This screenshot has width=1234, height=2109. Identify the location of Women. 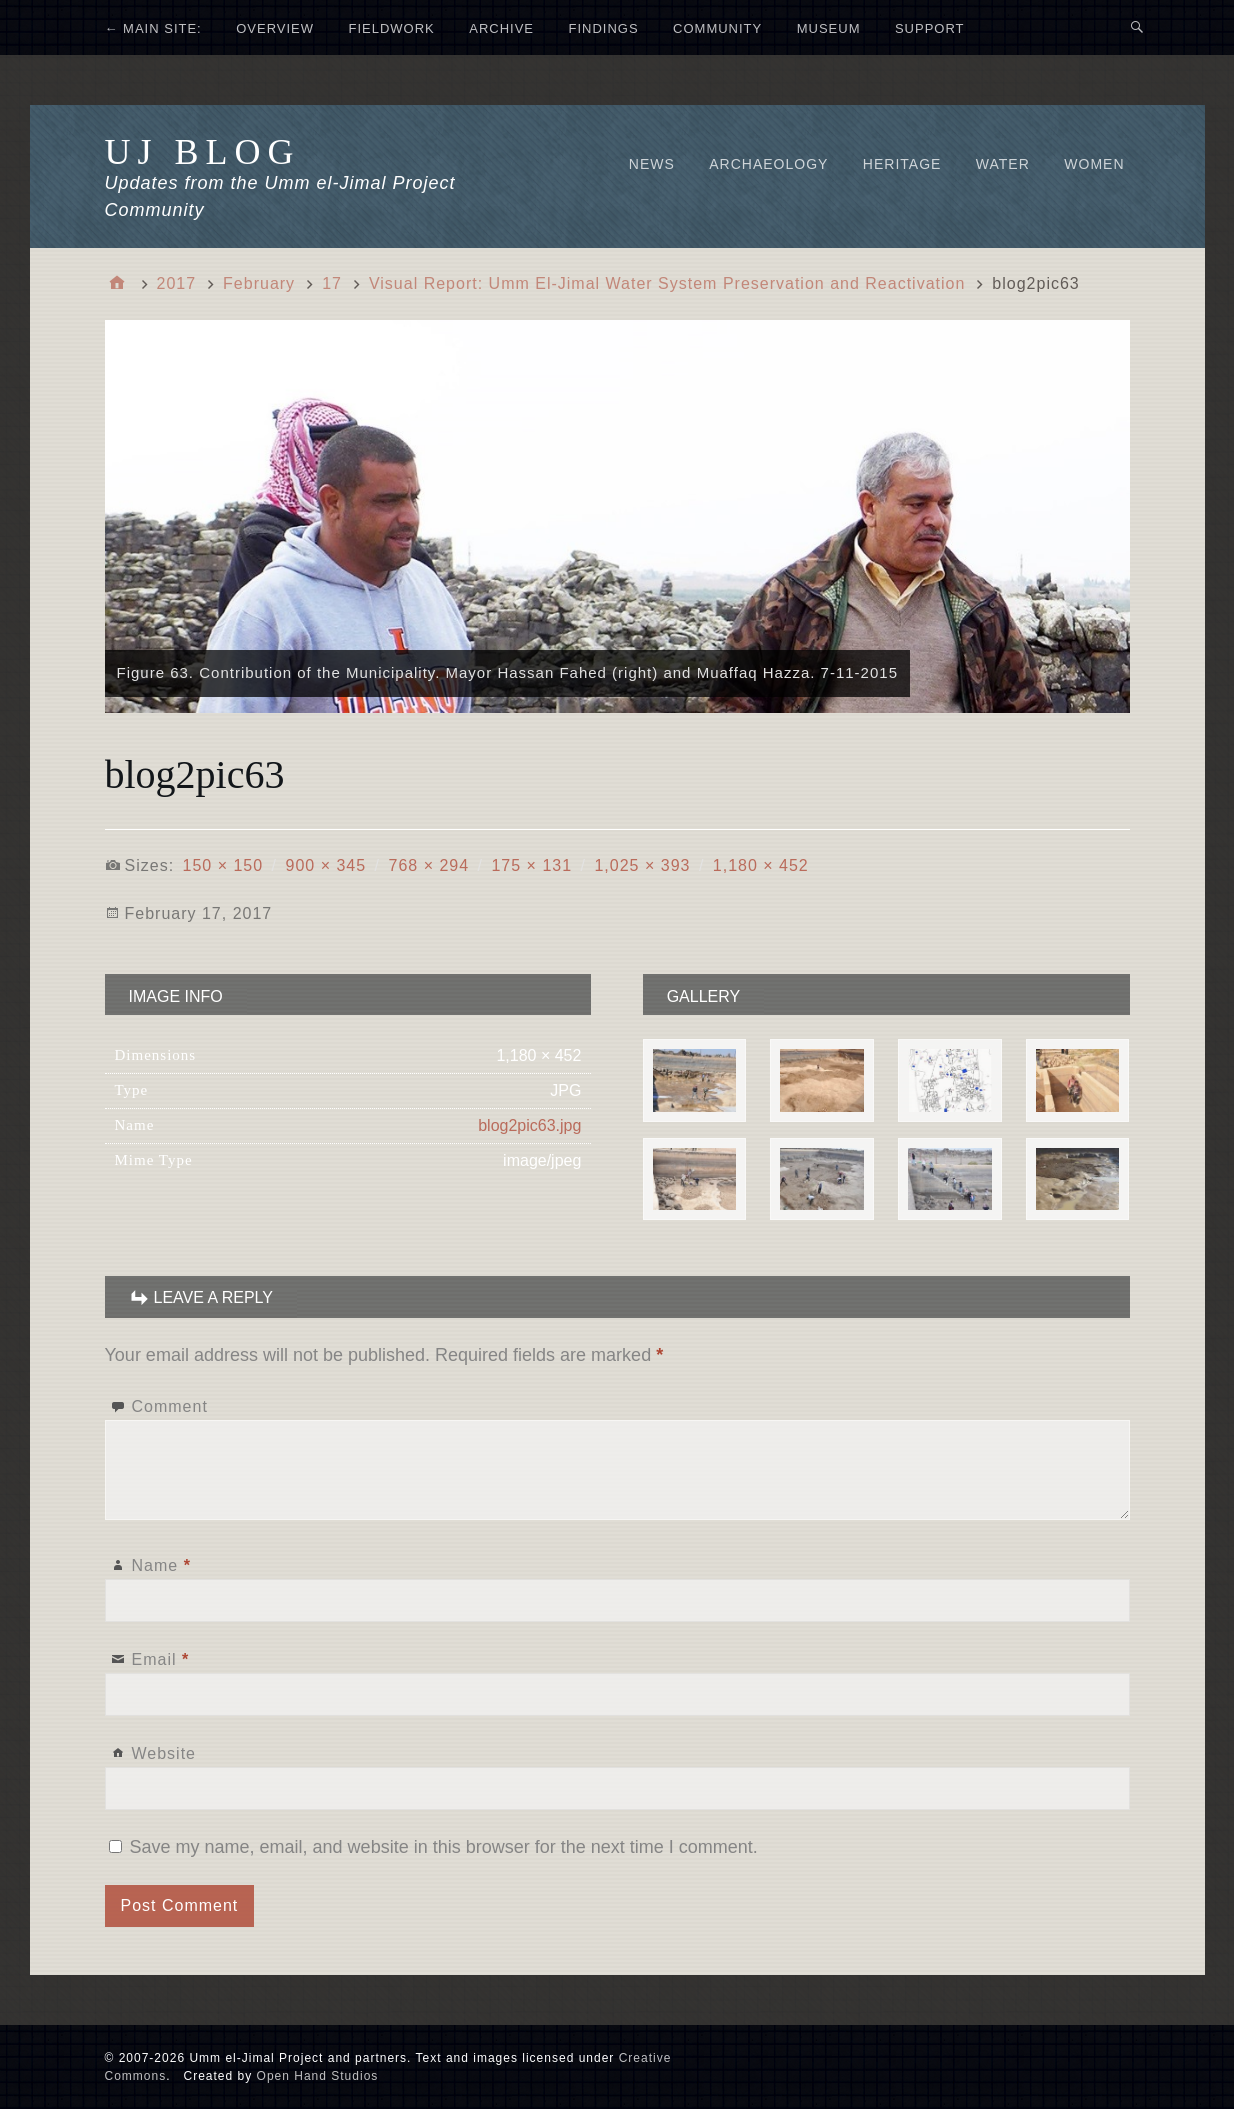
(1094, 164).